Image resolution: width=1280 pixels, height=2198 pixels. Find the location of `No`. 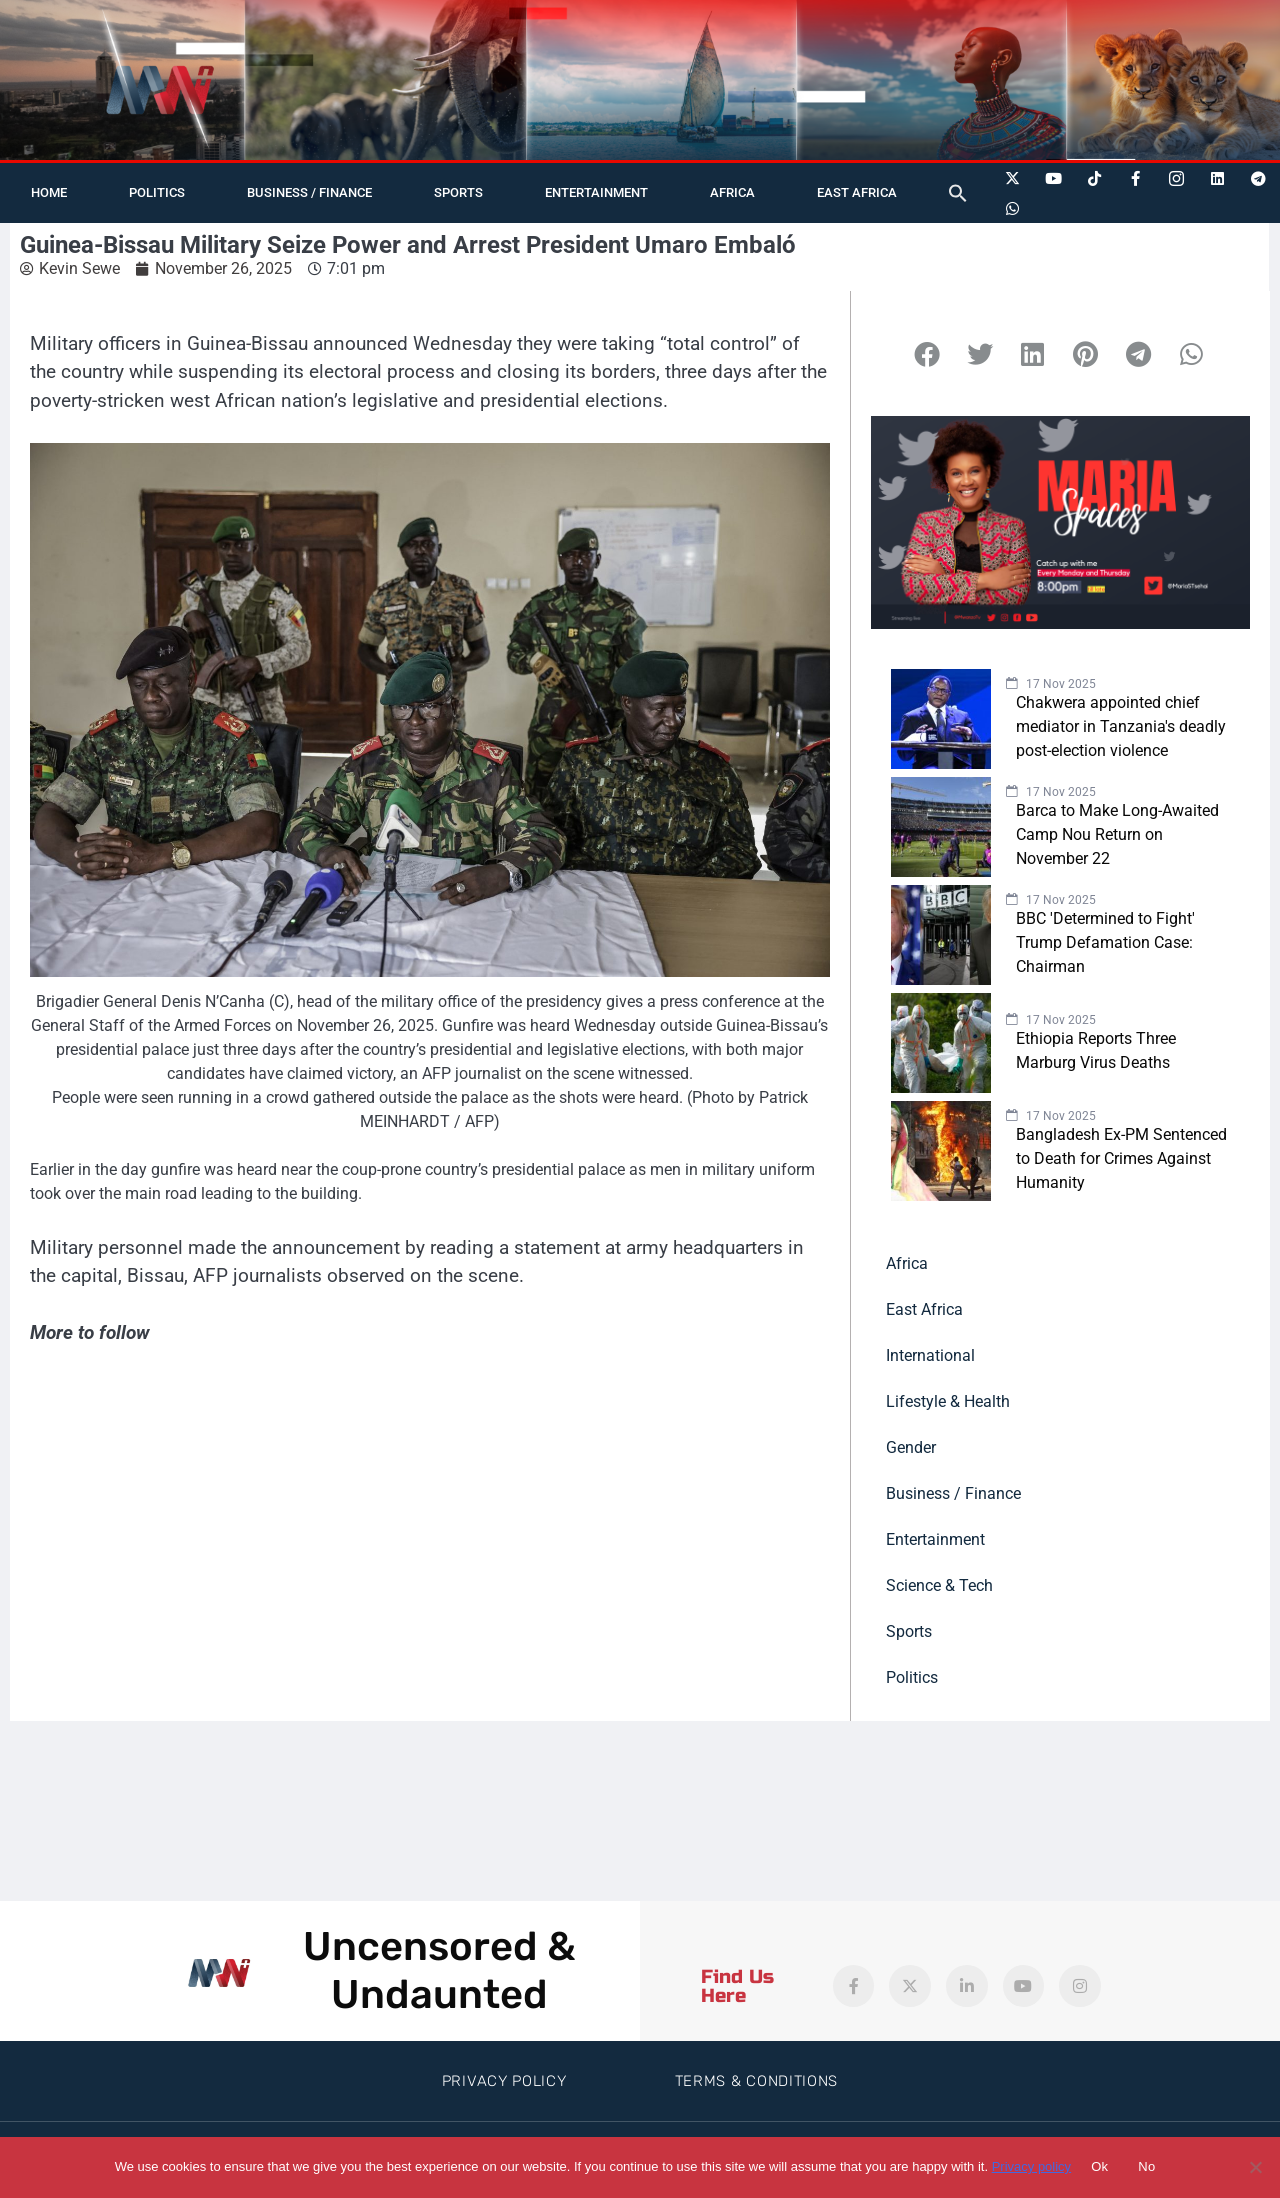

No is located at coordinates (1146, 2166).